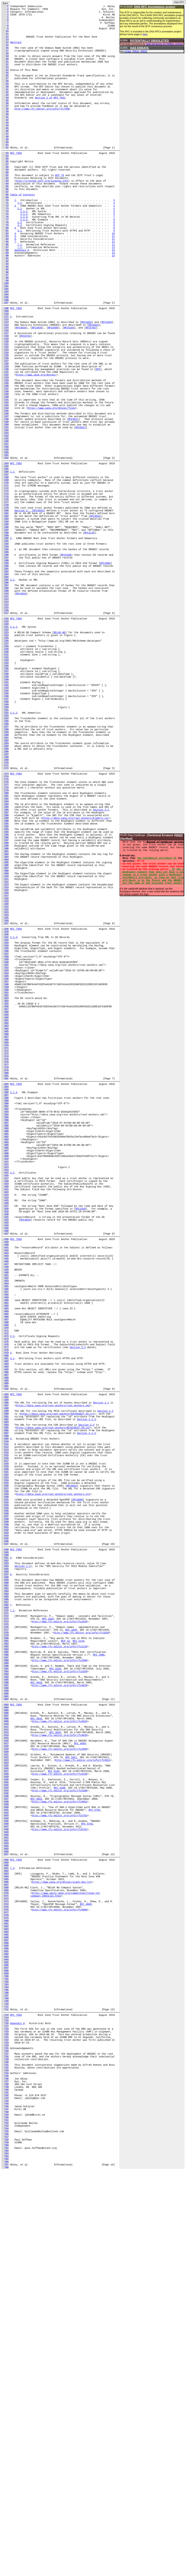 The image size is (186, 2576). I want to click on 491, so click(5, 1645).